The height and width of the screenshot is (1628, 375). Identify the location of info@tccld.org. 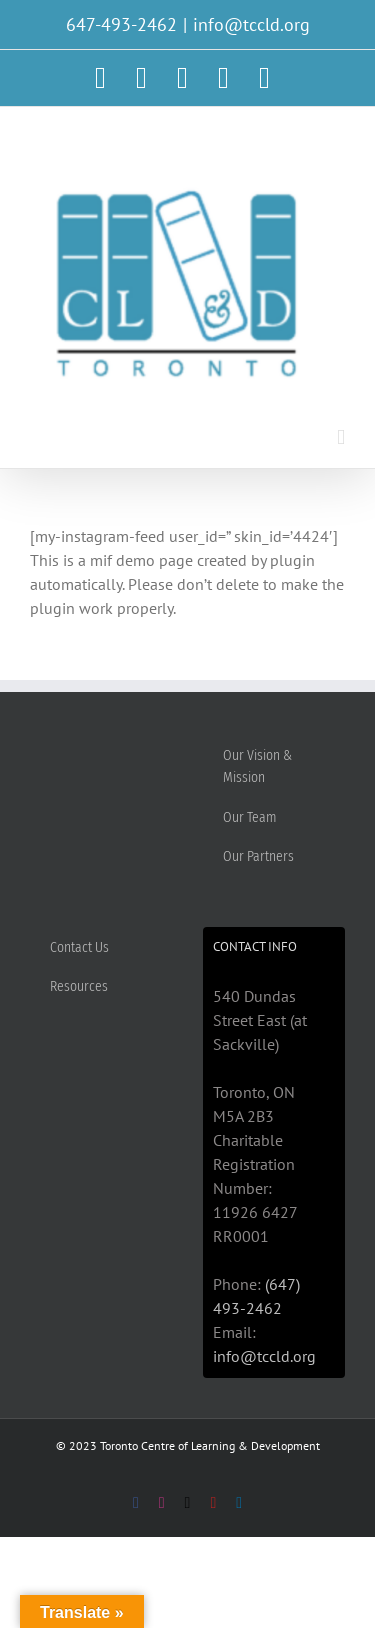
(251, 24).